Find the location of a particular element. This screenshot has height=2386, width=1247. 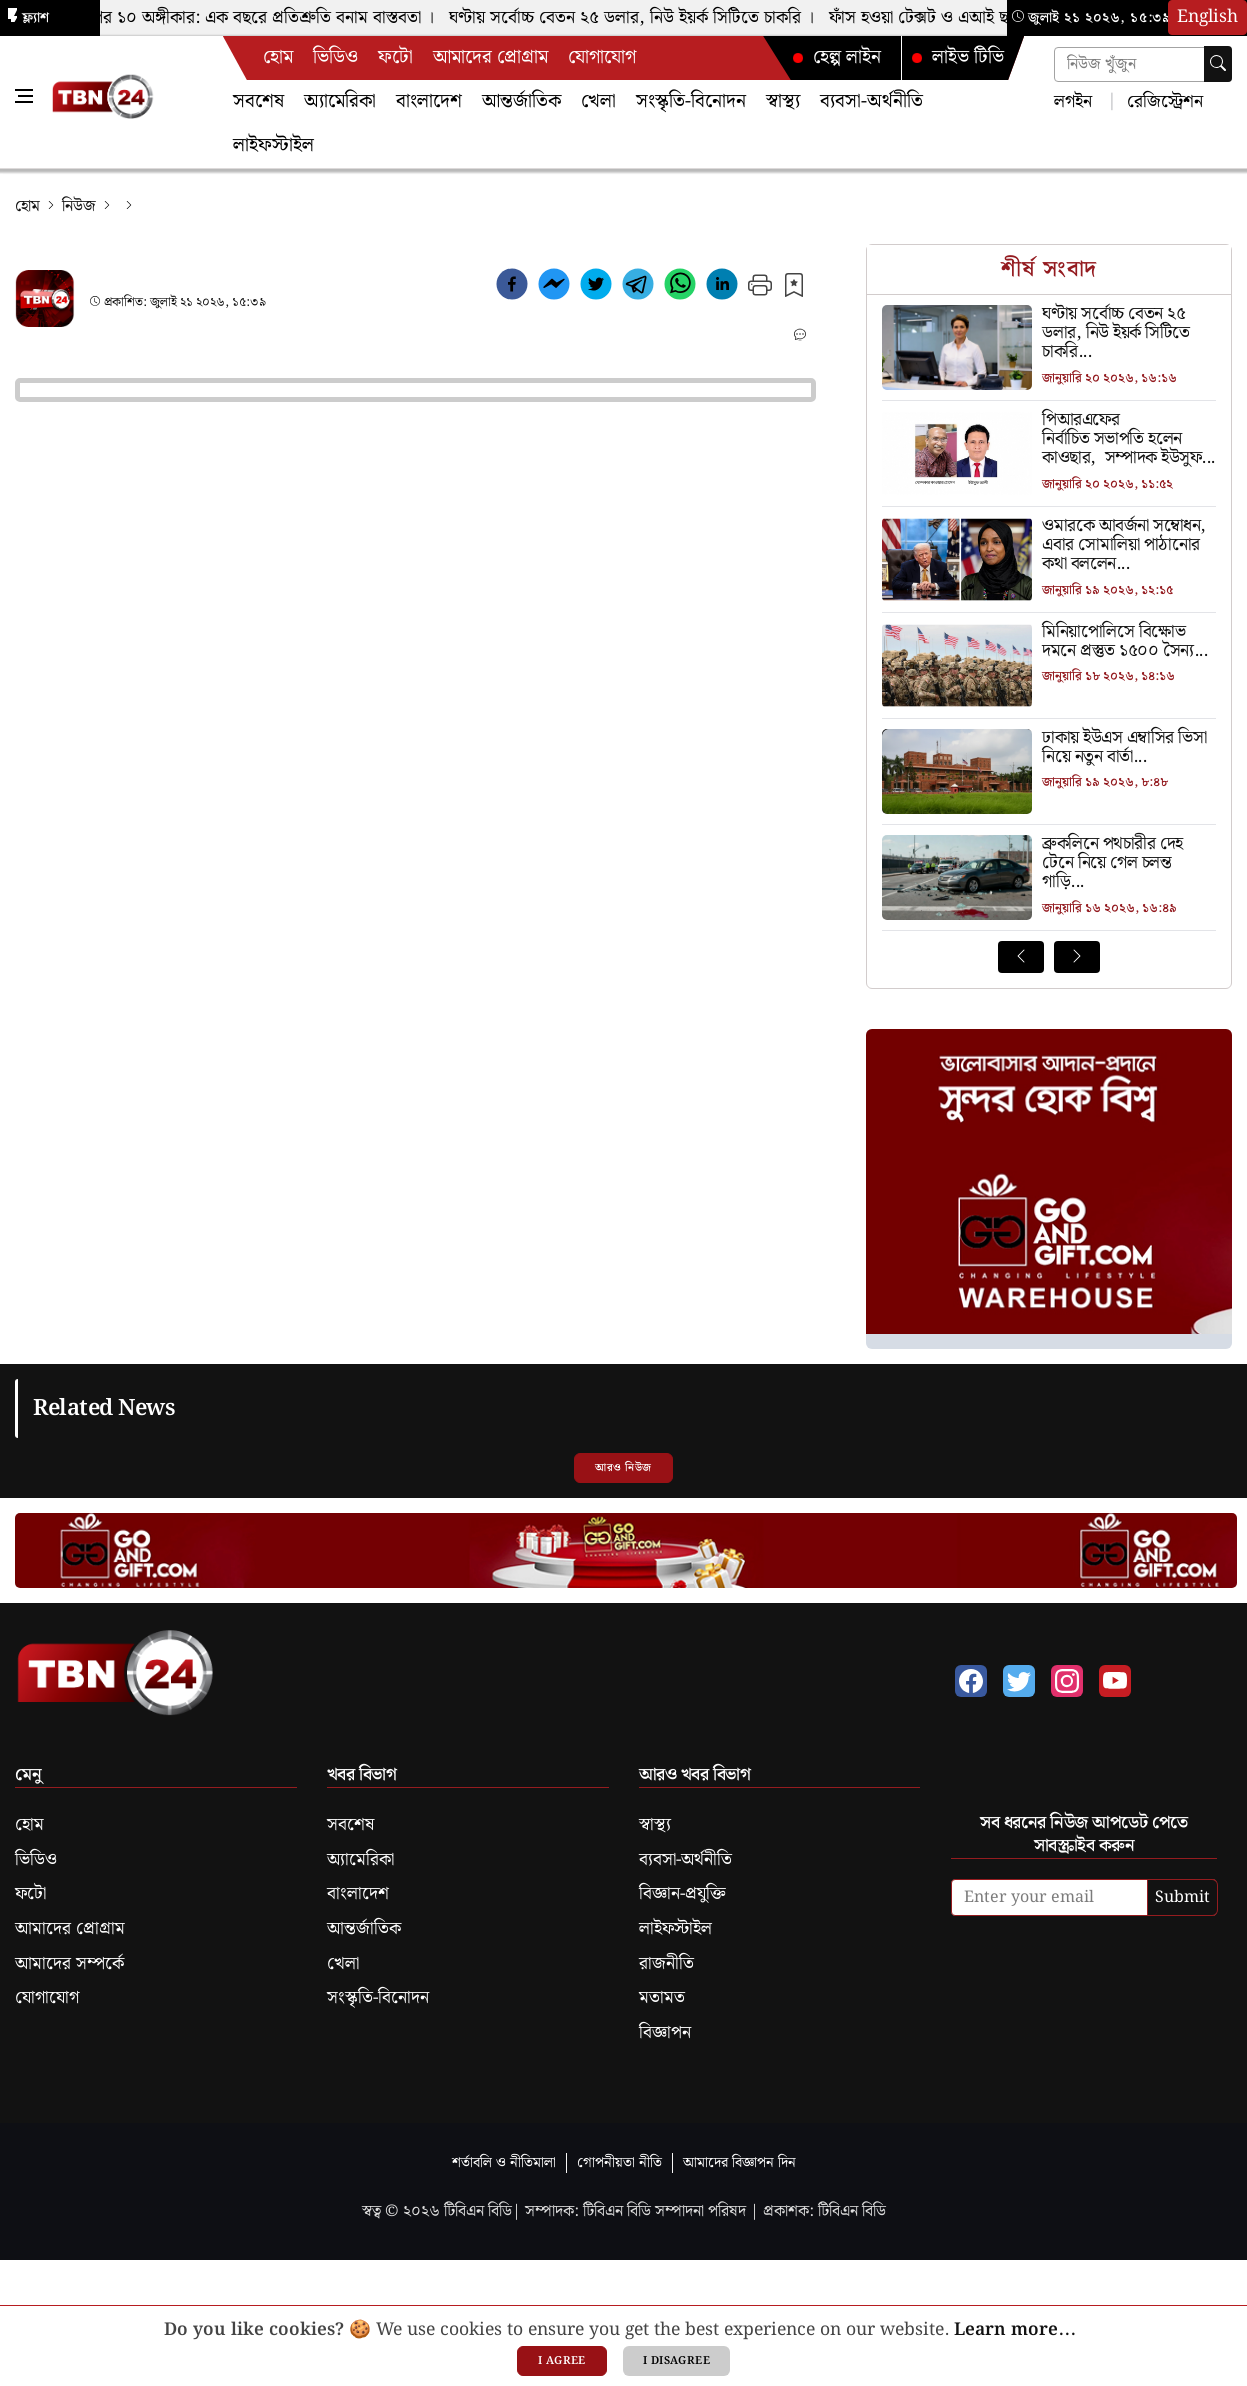

সংস্কৃতি-বিনোদন is located at coordinates (691, 101).